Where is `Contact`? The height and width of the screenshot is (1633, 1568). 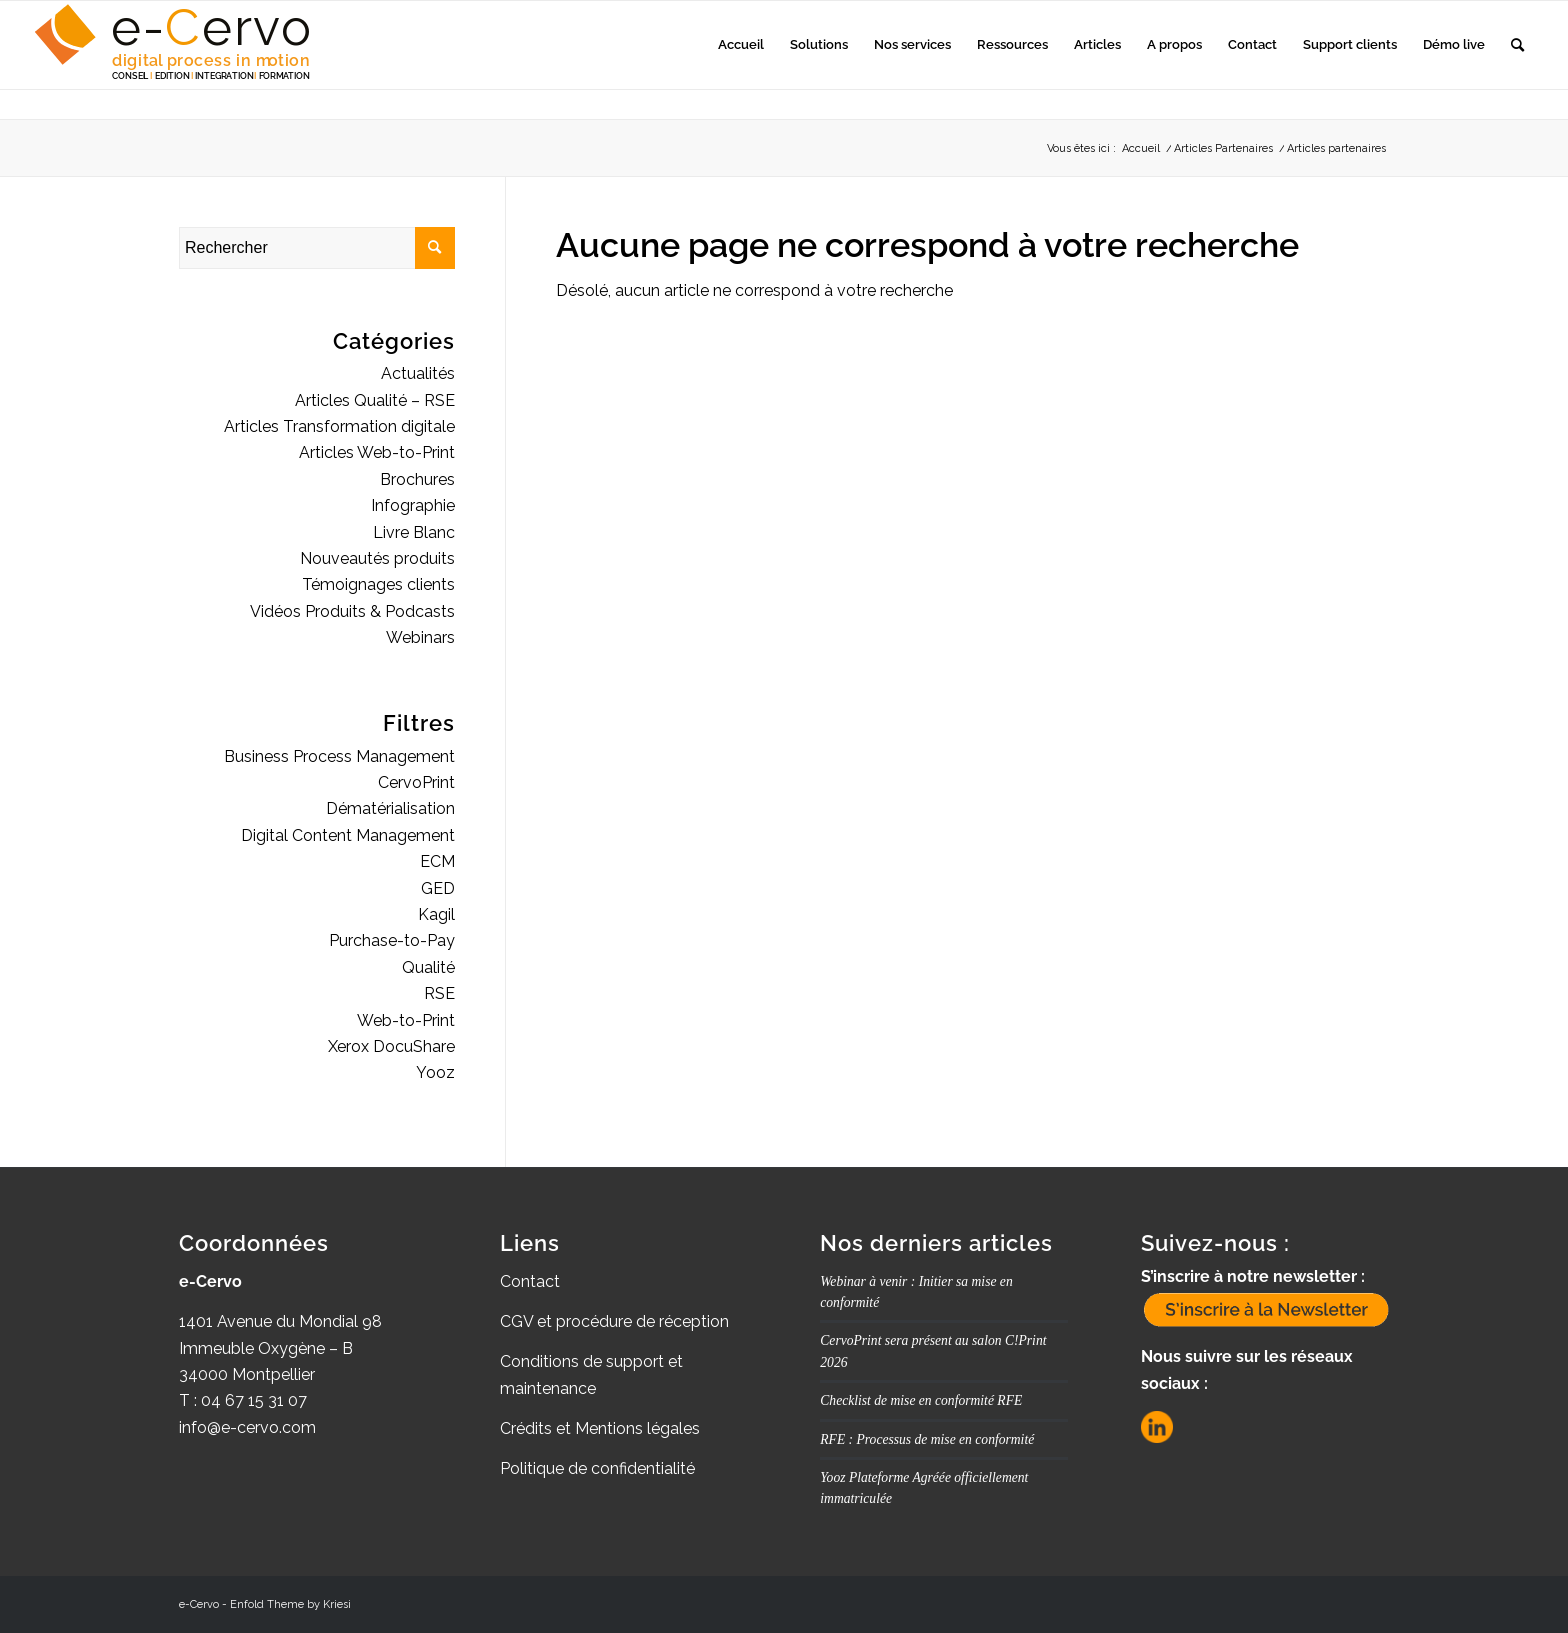
Contact is located at coordinates (530, 1281).